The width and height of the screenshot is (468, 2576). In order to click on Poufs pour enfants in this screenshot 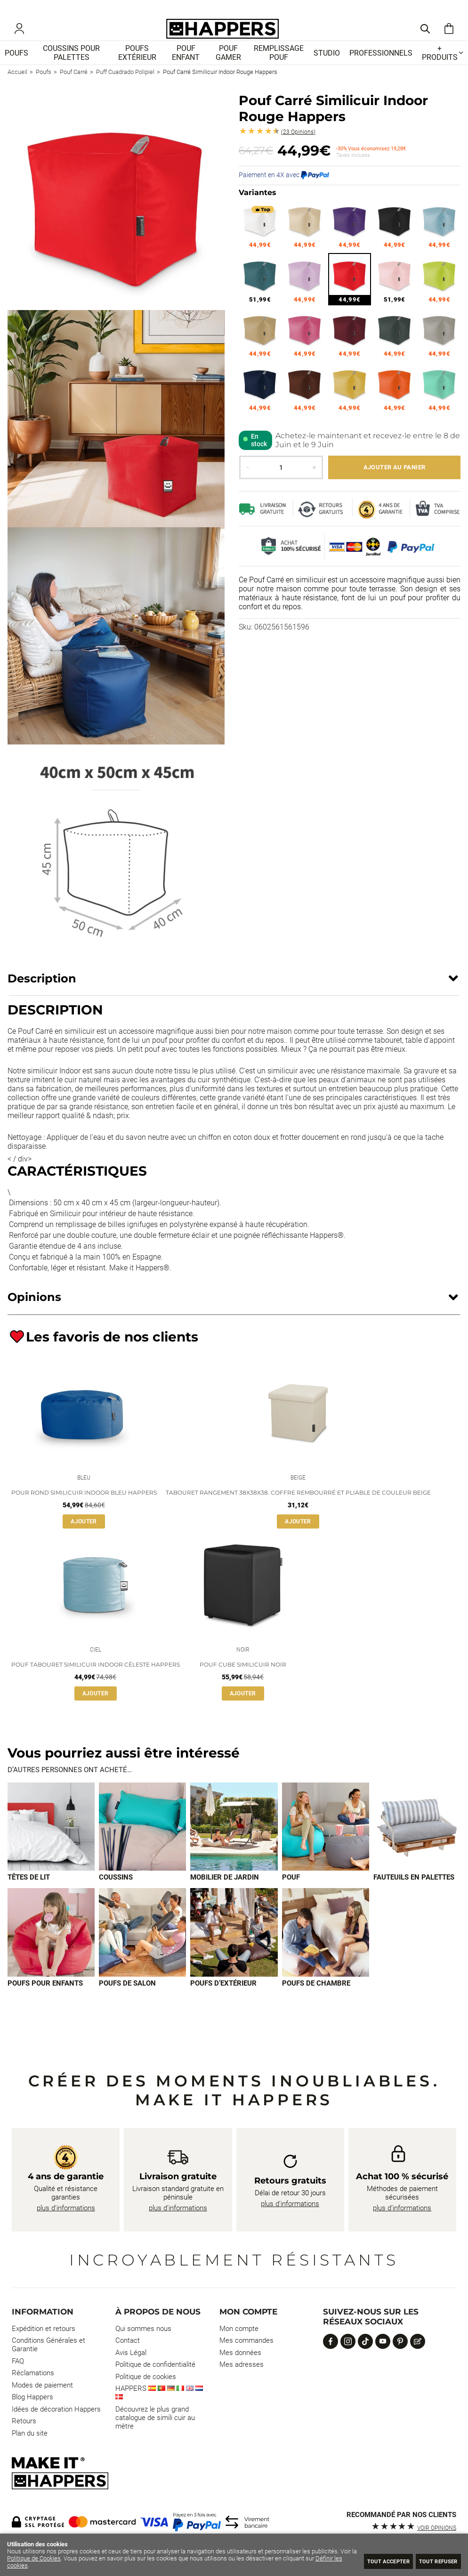, I will do `click(45, 2002)`.